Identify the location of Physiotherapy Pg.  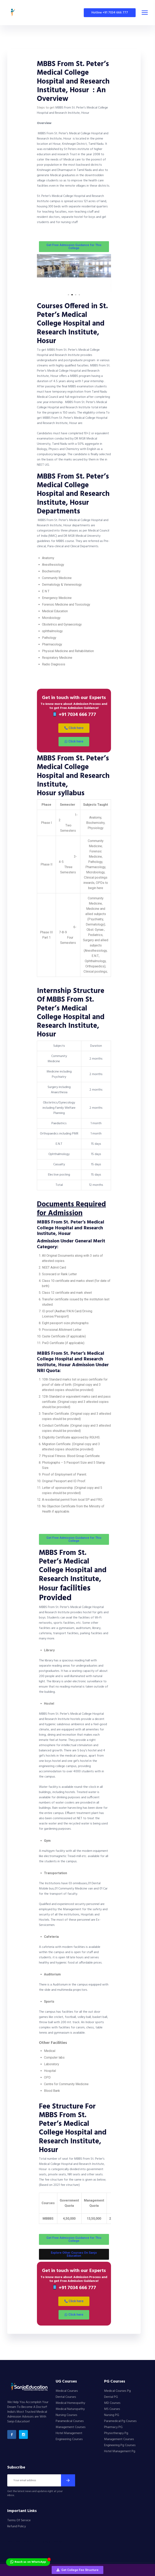
(116, 2433).